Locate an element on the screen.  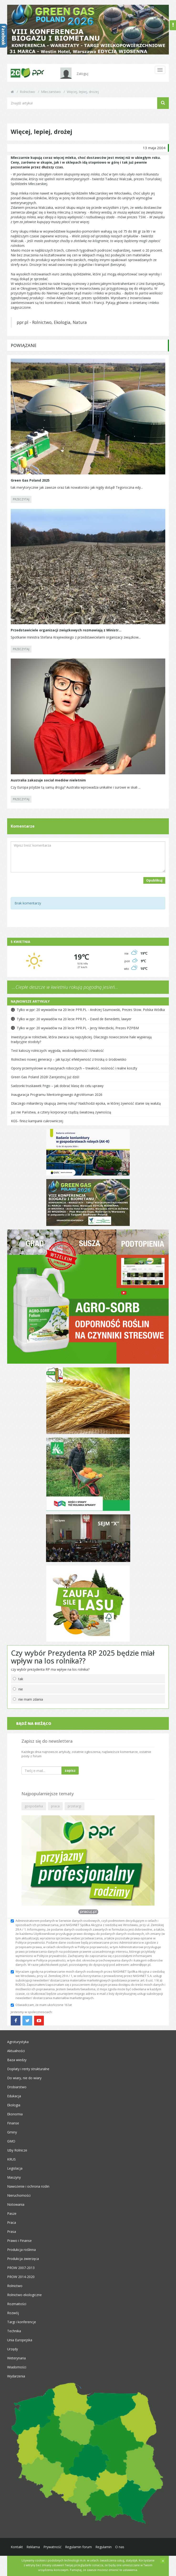
Weterynaria is located at coordinates (16, 2358).